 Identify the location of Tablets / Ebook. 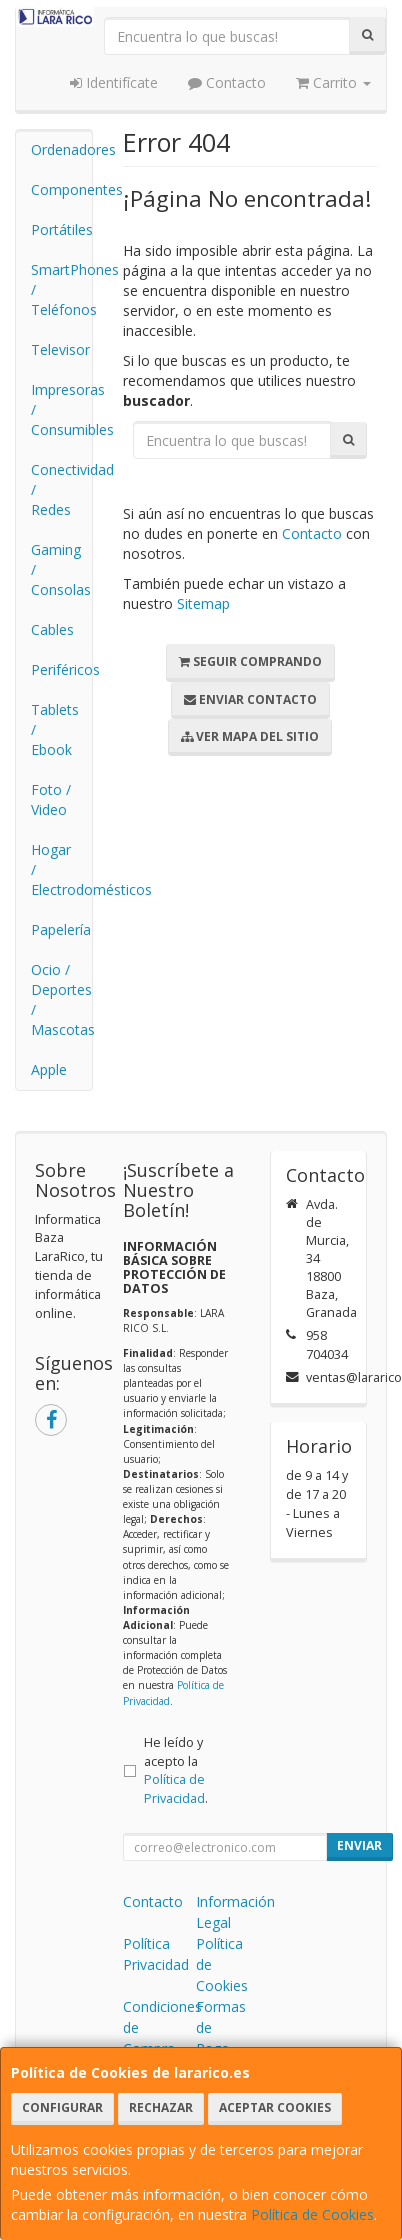
(55, 729).